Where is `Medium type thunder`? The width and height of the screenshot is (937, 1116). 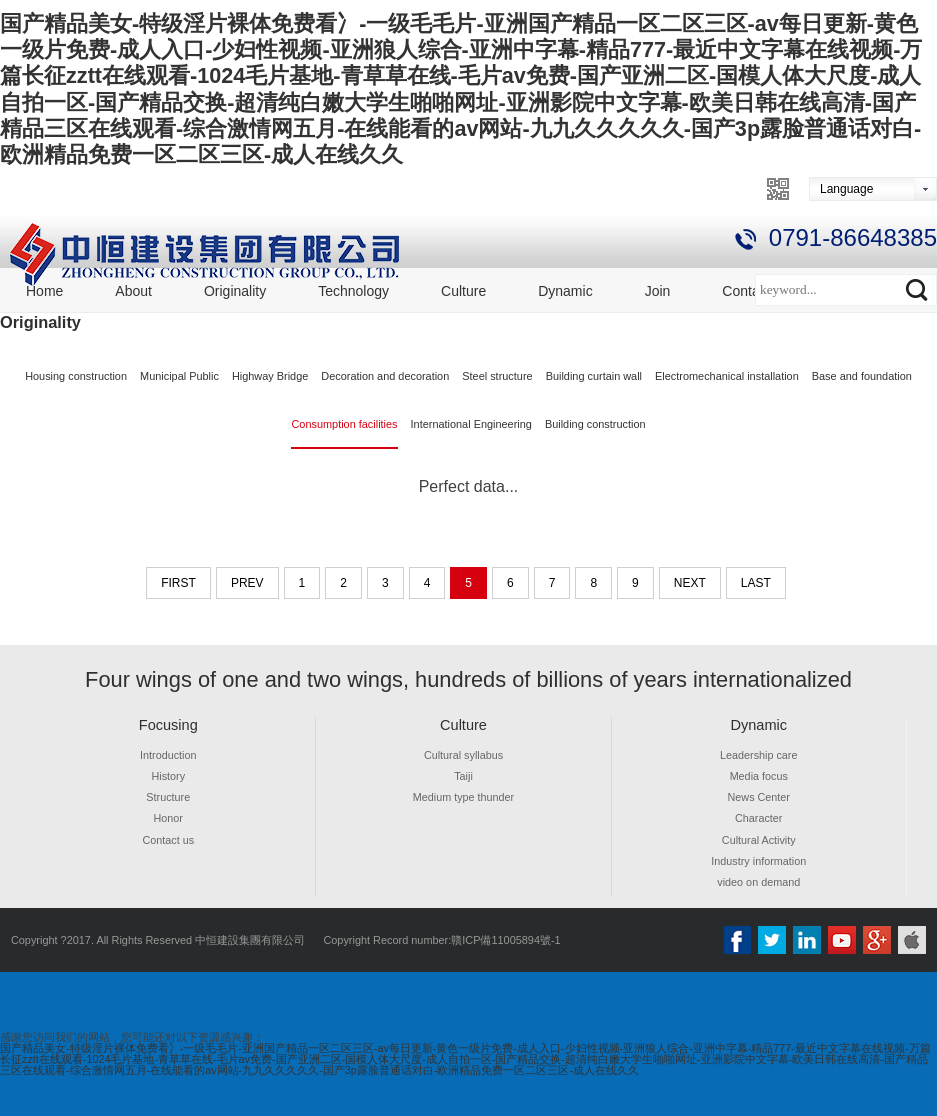
Medium type thunder is located at coordinates (463, 797).